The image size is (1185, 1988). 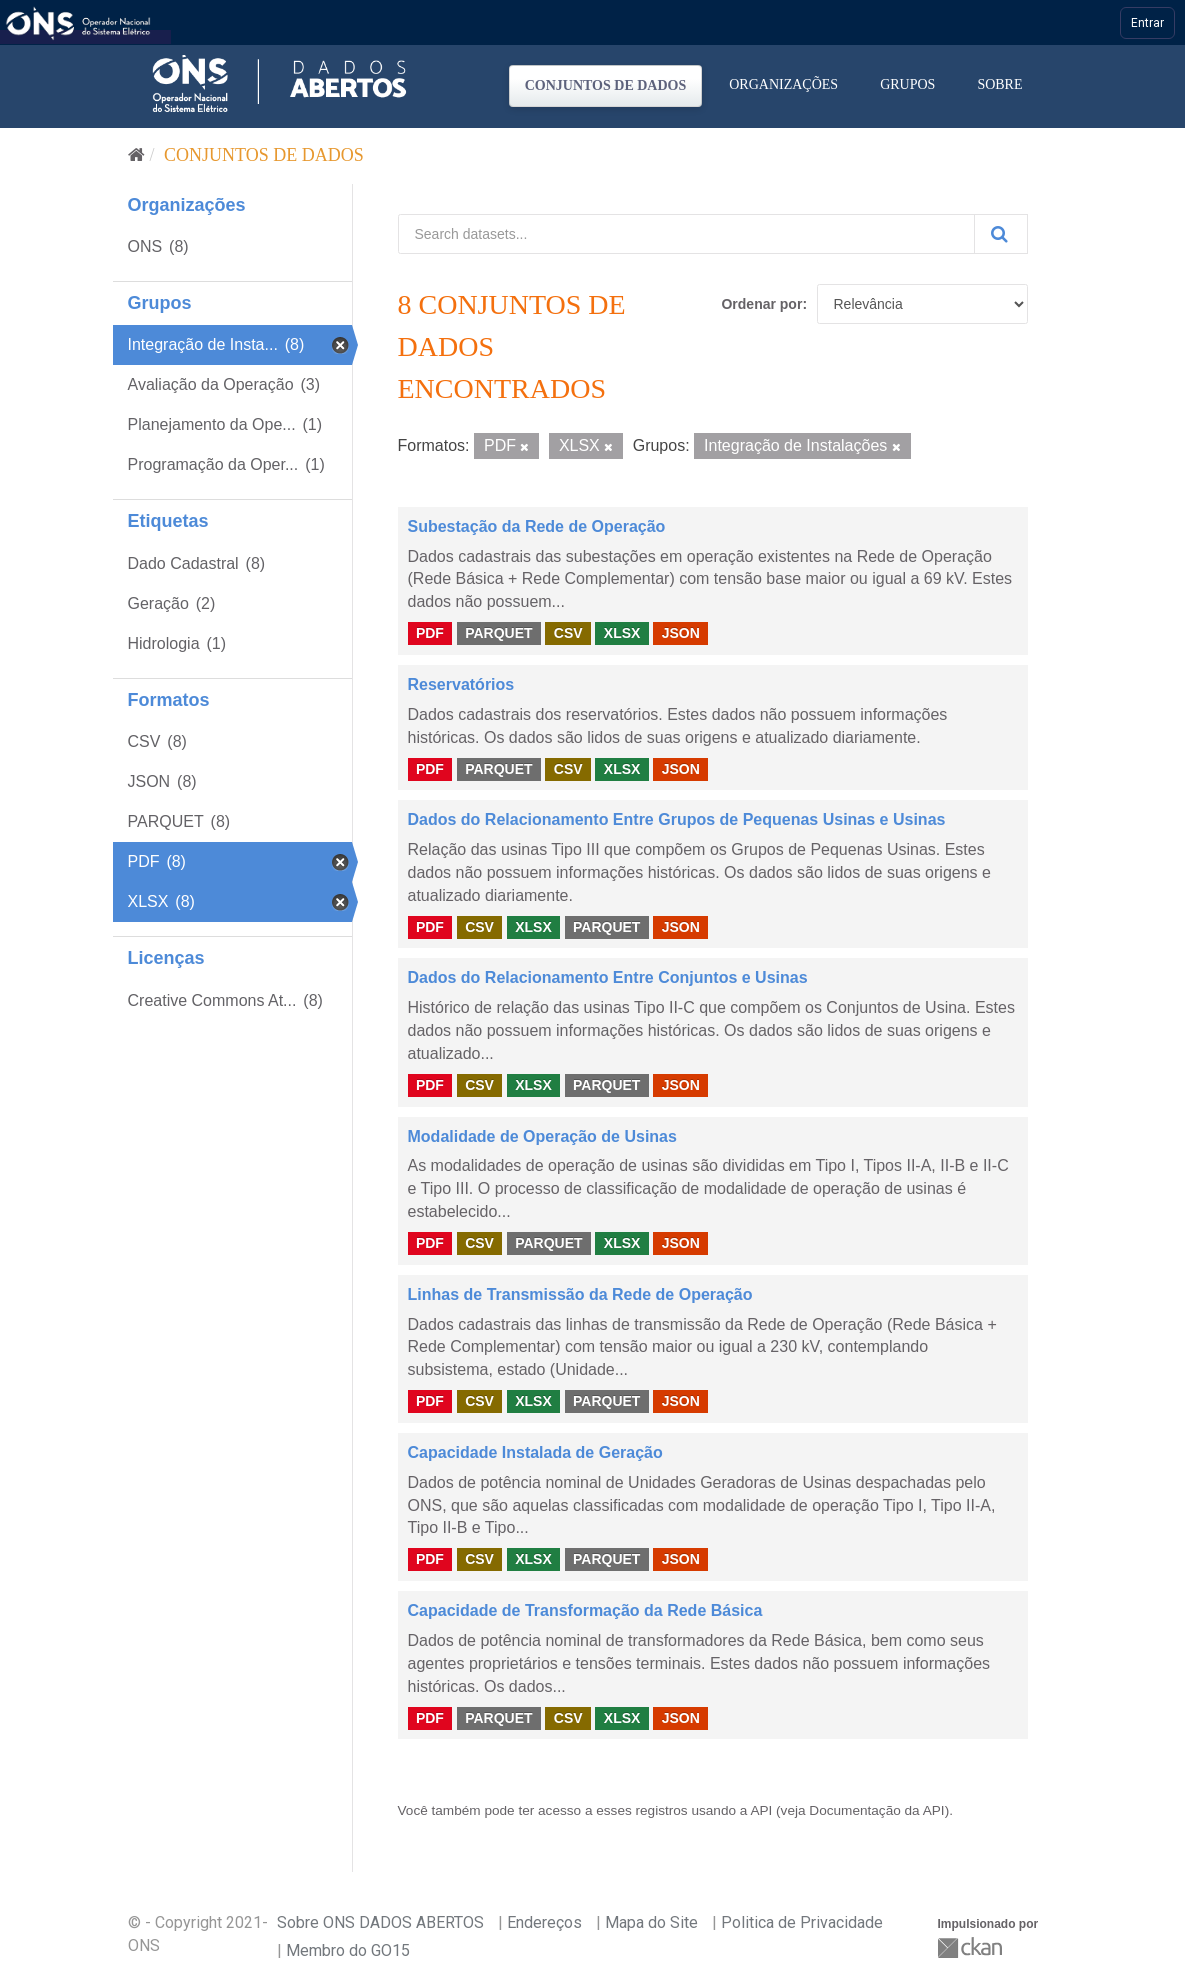 What do you see at coordinates (568, 633) in the screenshot?
I see `CSV` at bounding box center [568, 633].